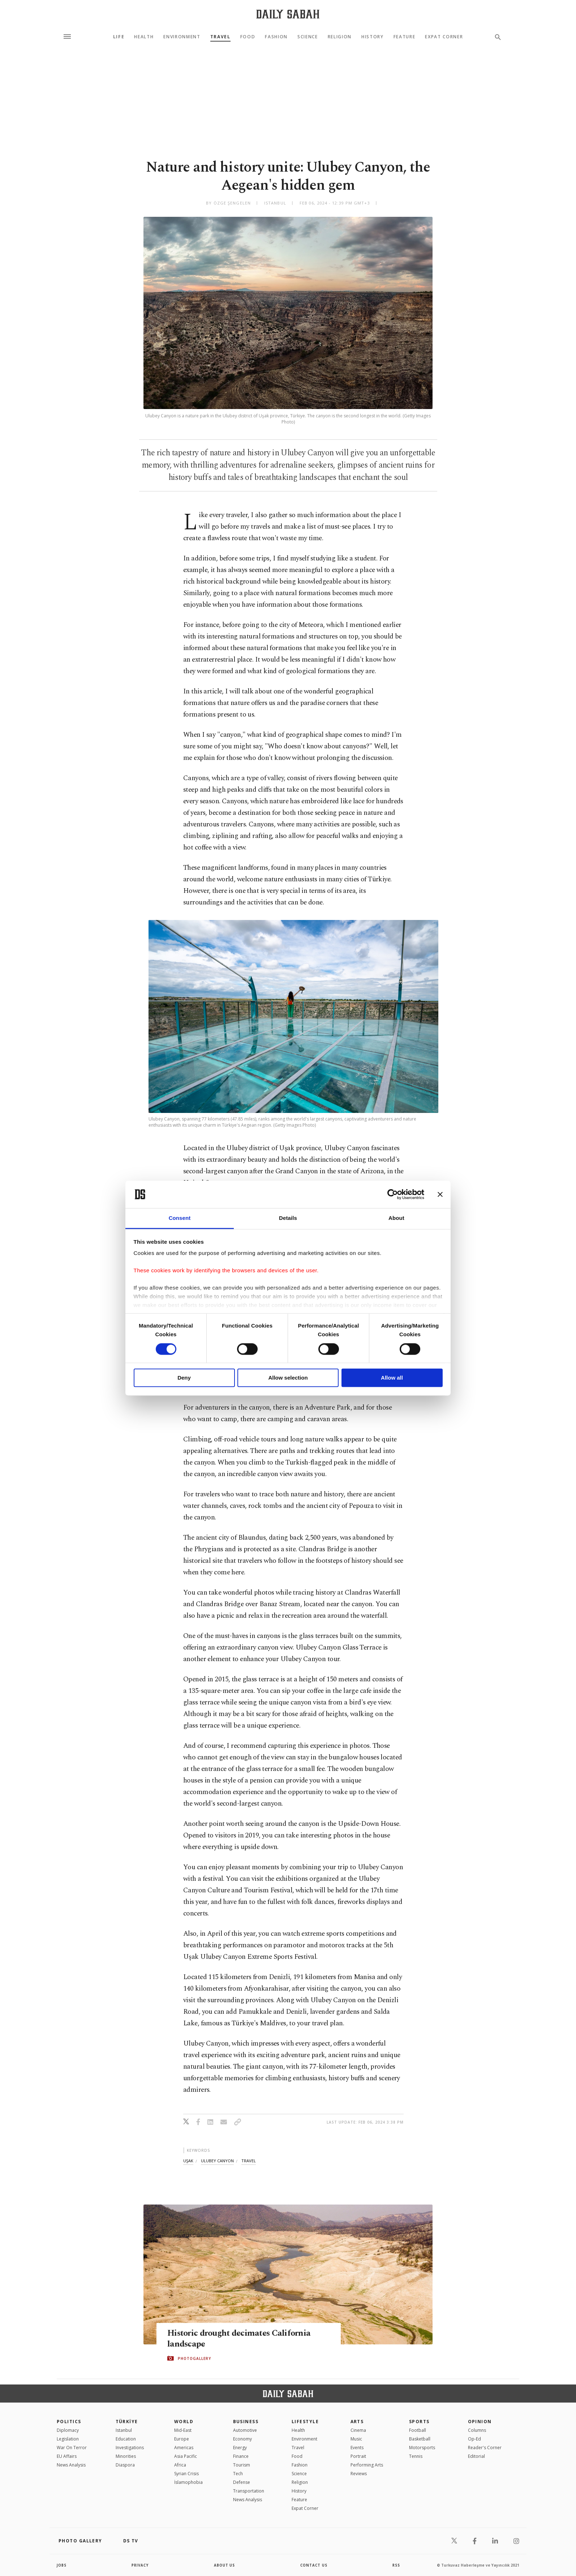  I want to click on Arts, so click(357, 2421).